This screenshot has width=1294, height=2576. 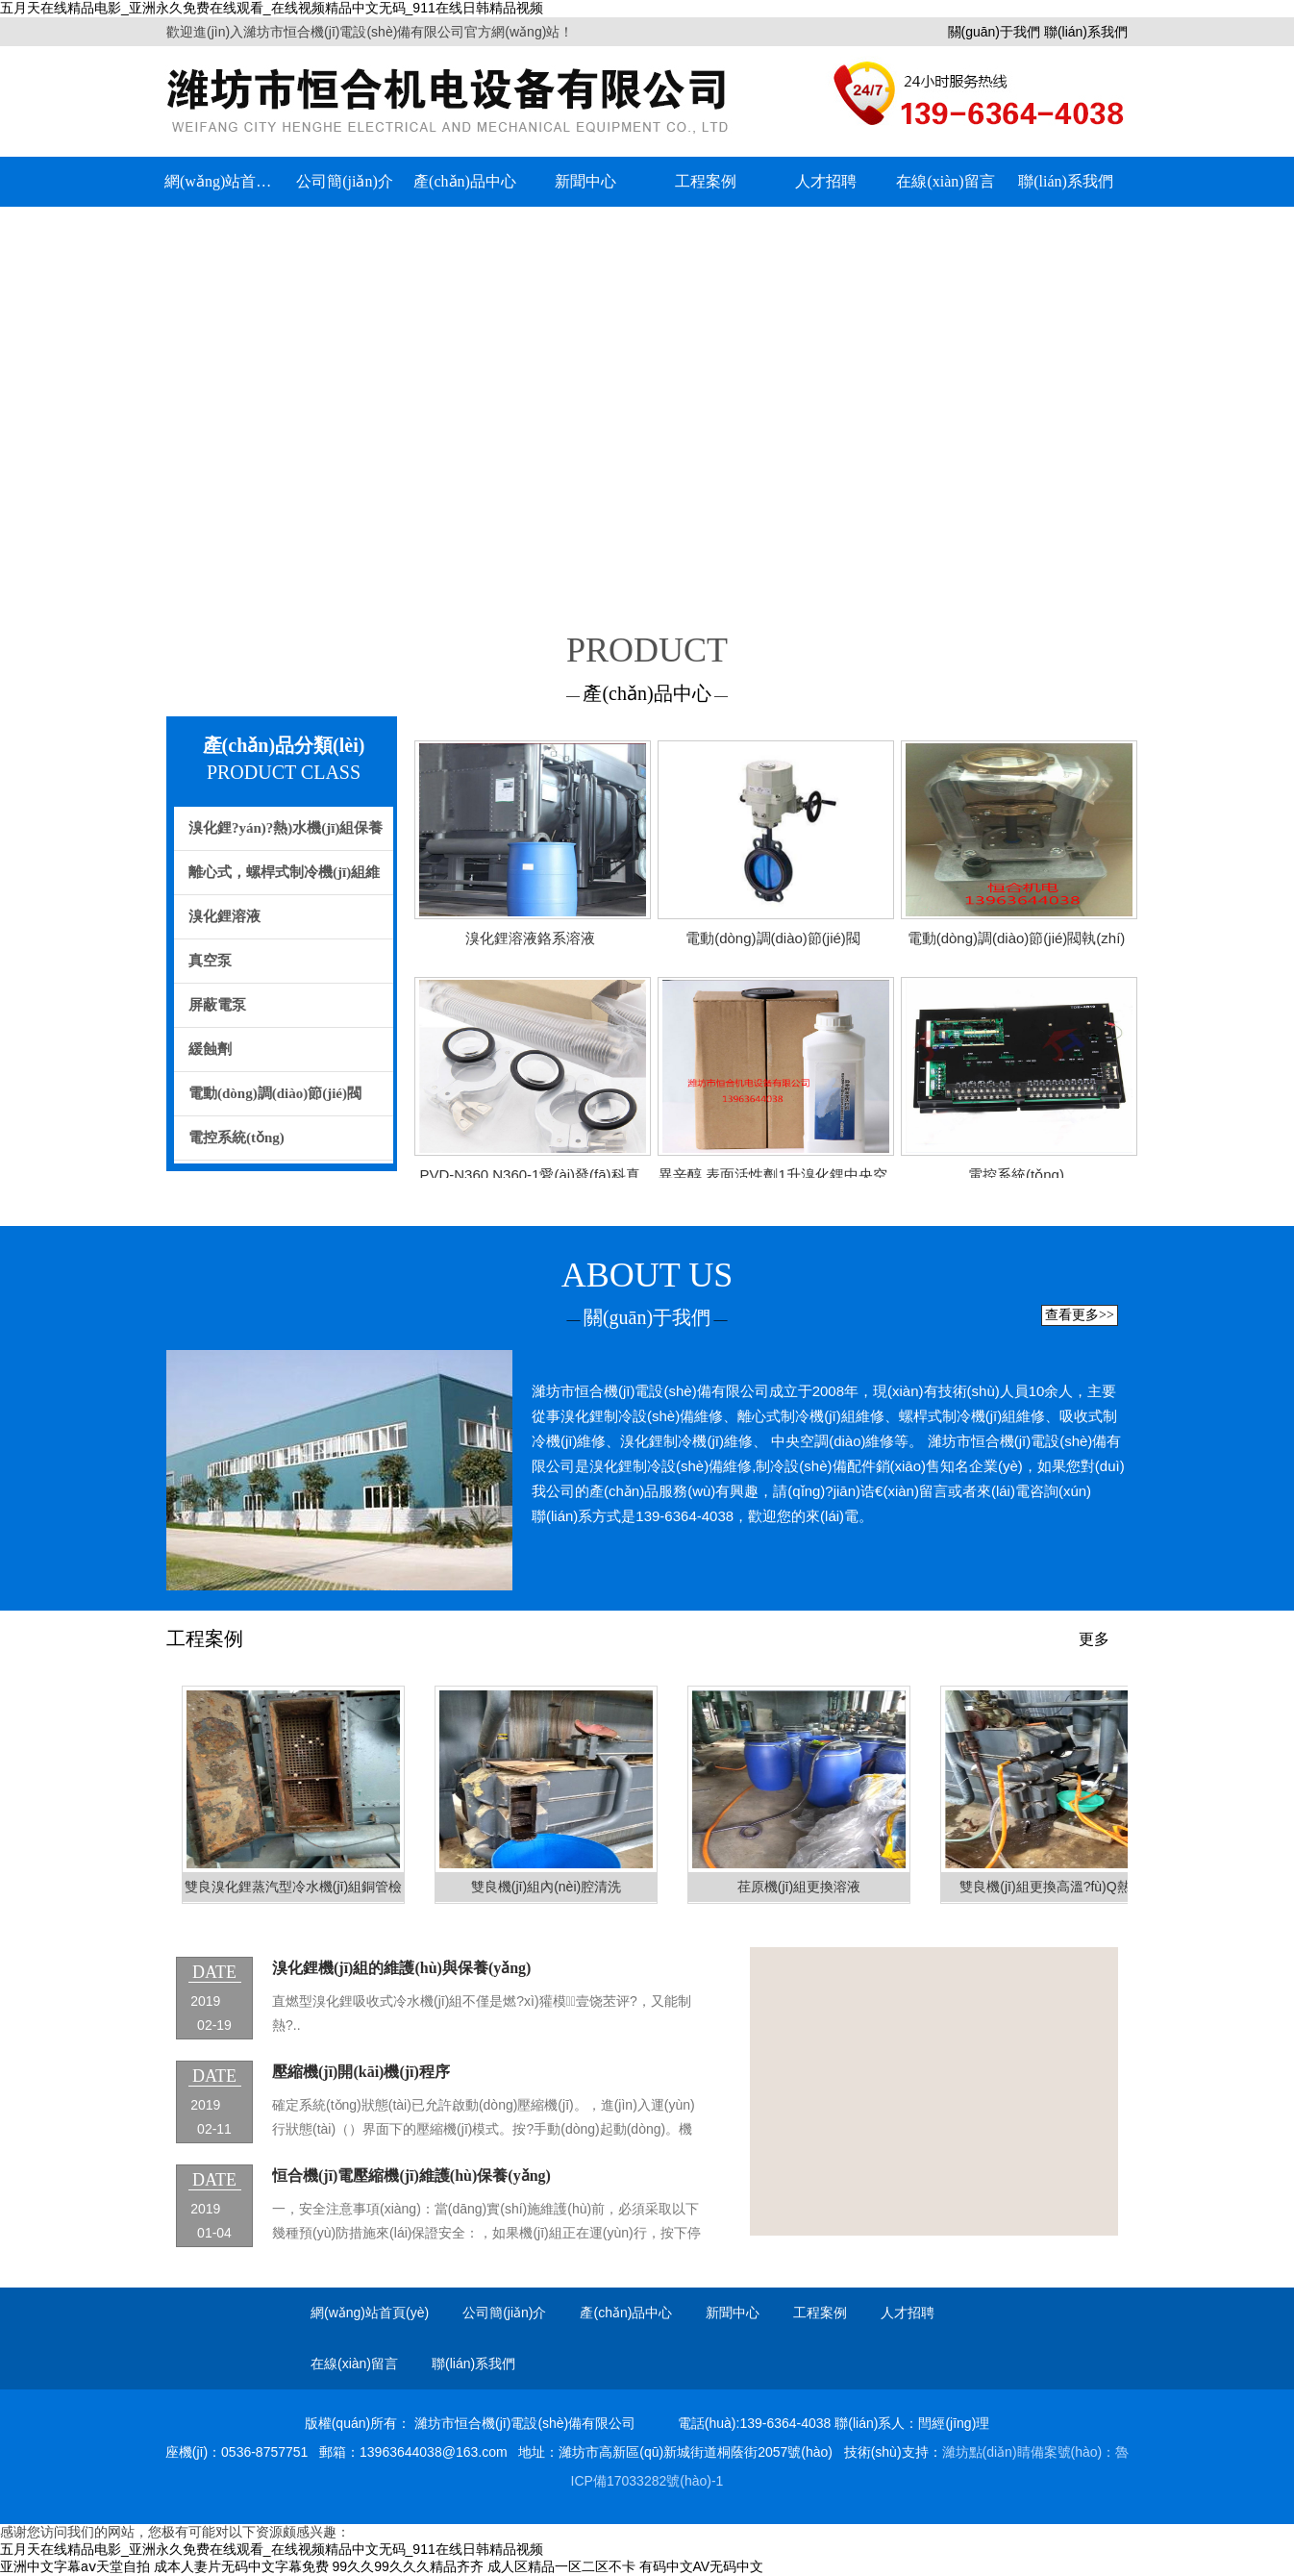 What do you see at coordinates (705, 181) in the screenshot?
I see `工程案例` at bounding box center [705, 181].